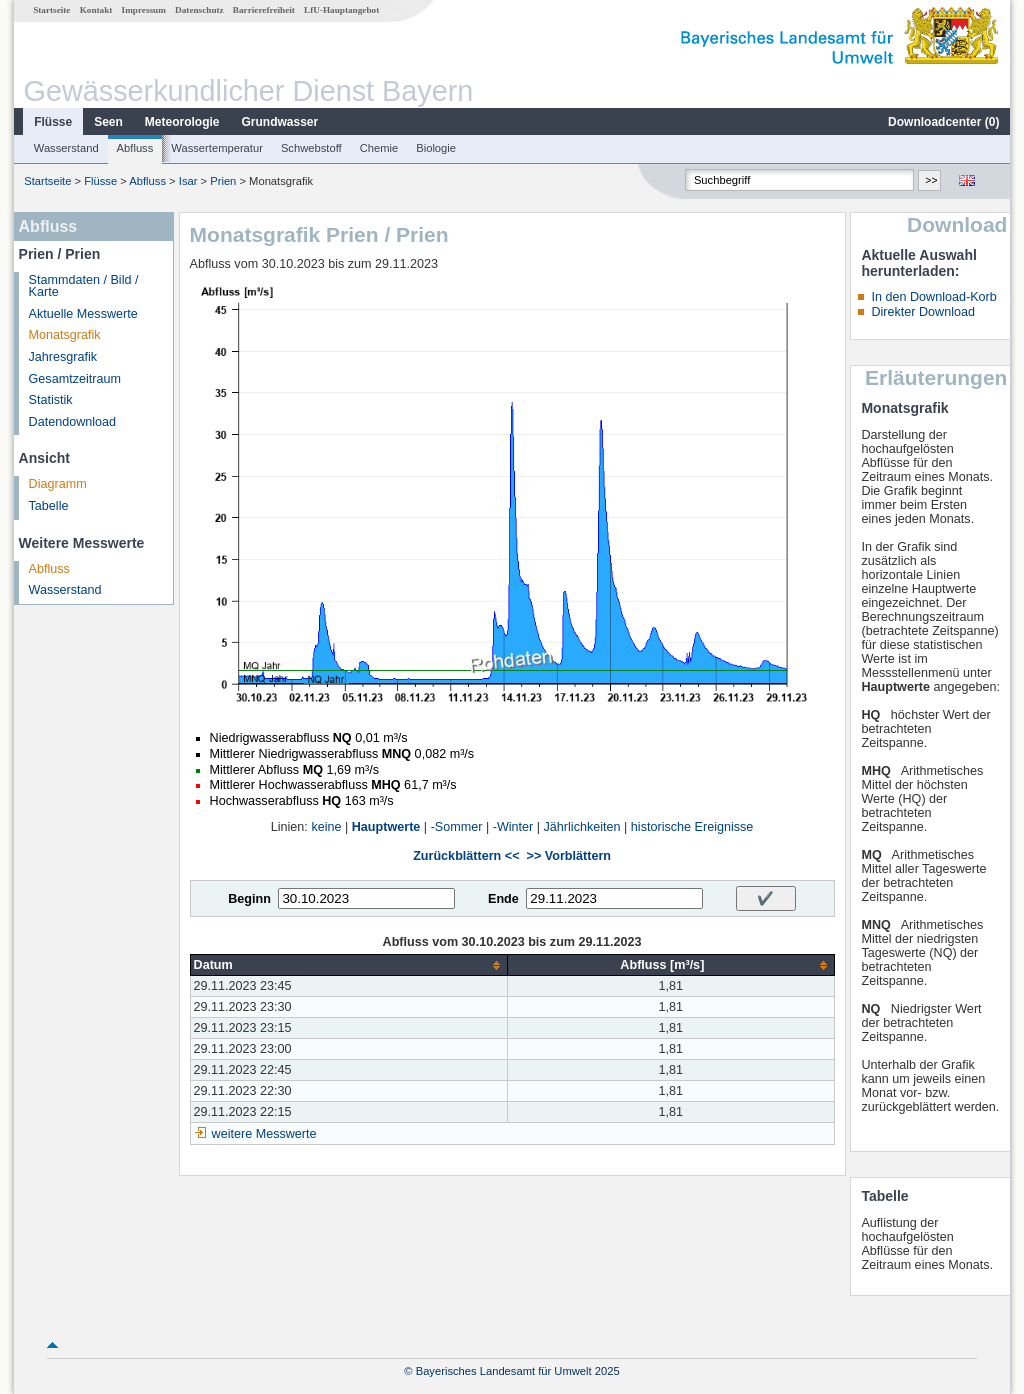 The image size is (1024, 1394). What do you see at coordinates (223, 181) in the screenshot?
I see `Prien` at bounding box center [223, 181].